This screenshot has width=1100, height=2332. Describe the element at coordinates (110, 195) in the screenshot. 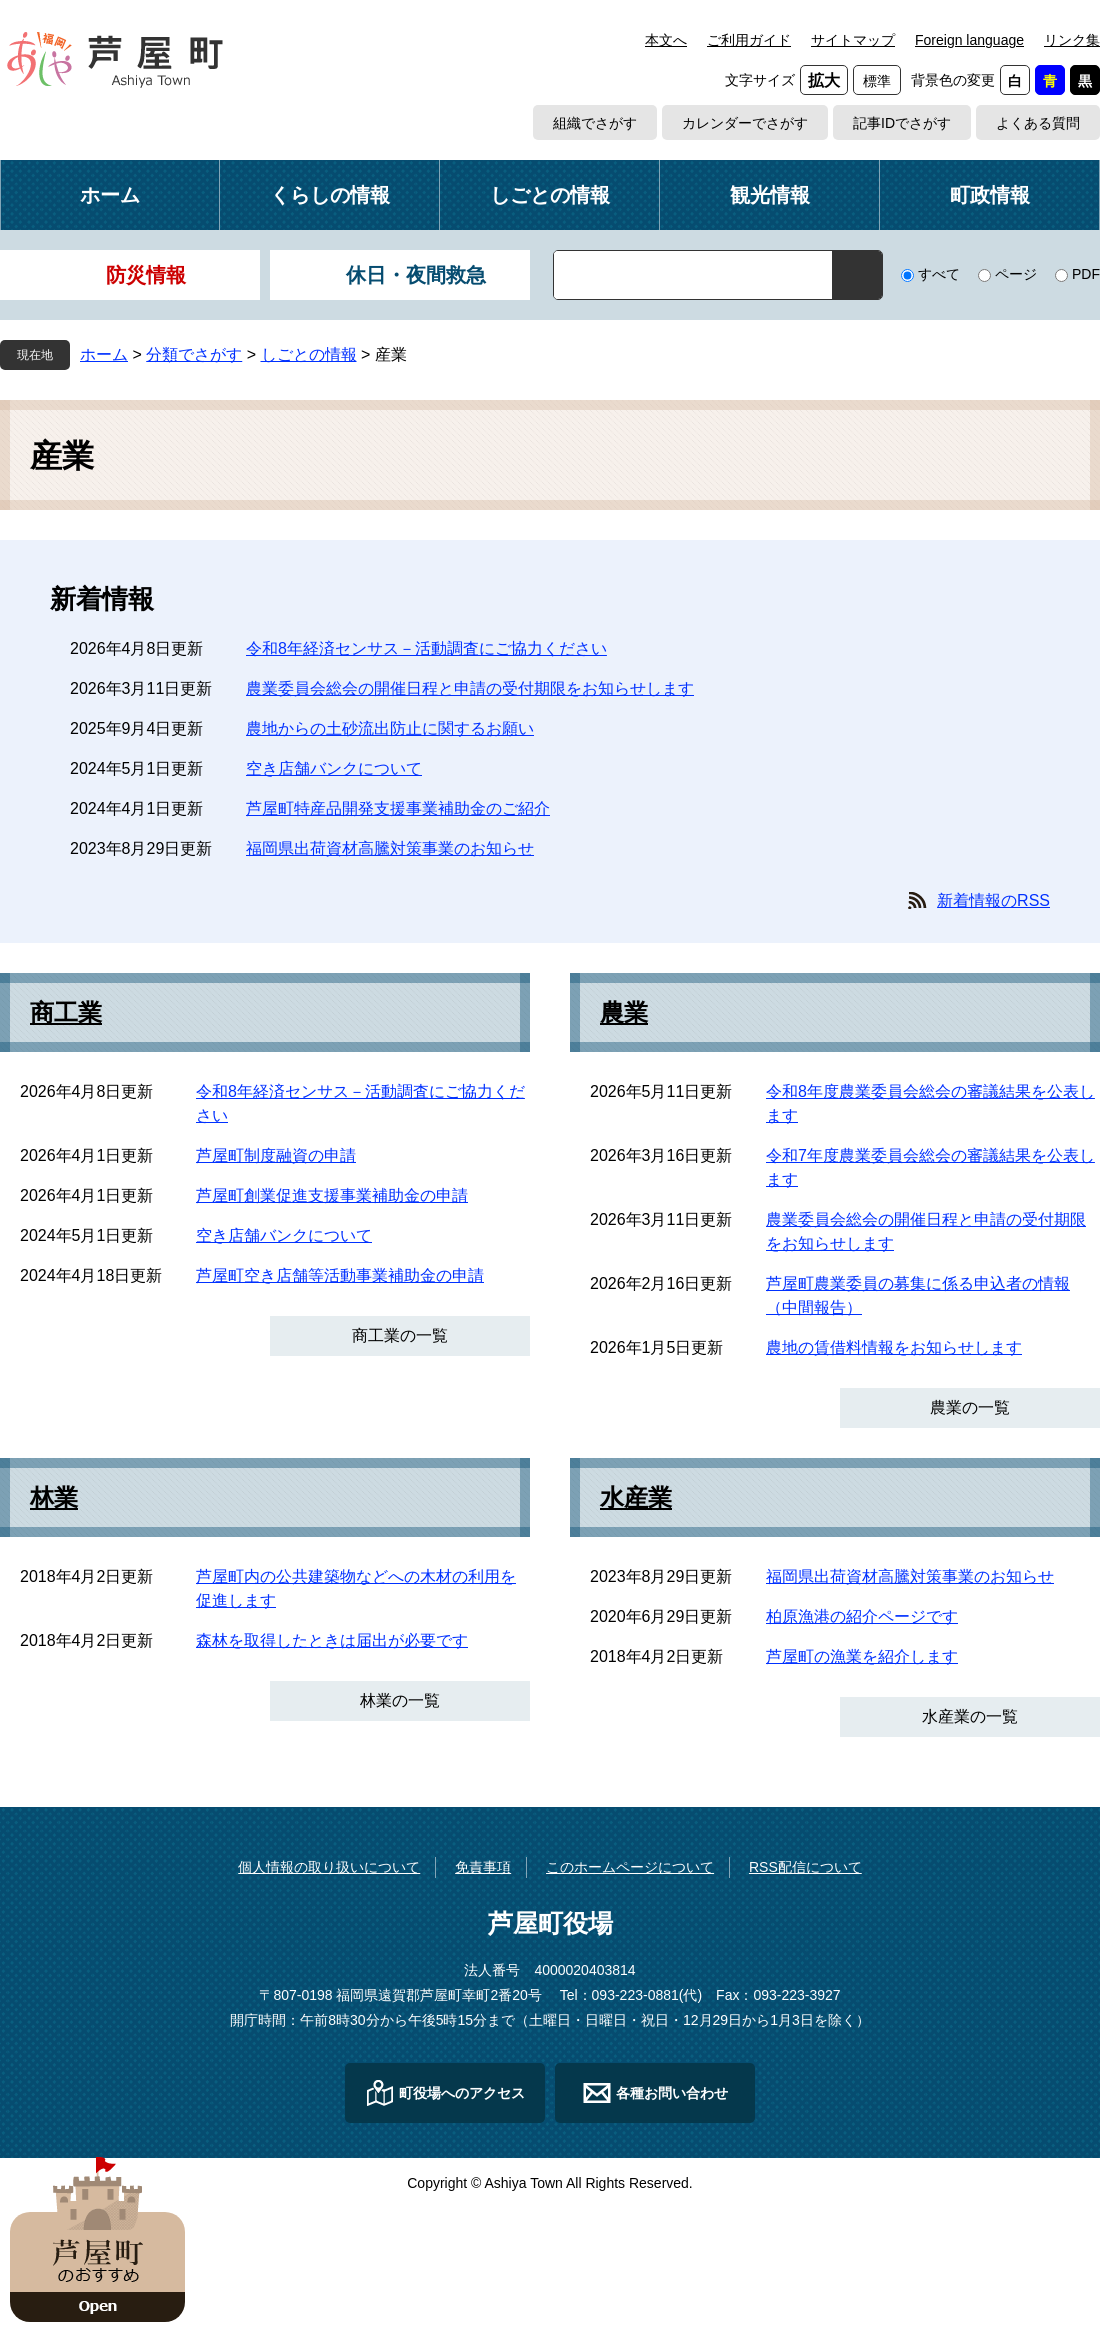

I see `ホーム` at that location.